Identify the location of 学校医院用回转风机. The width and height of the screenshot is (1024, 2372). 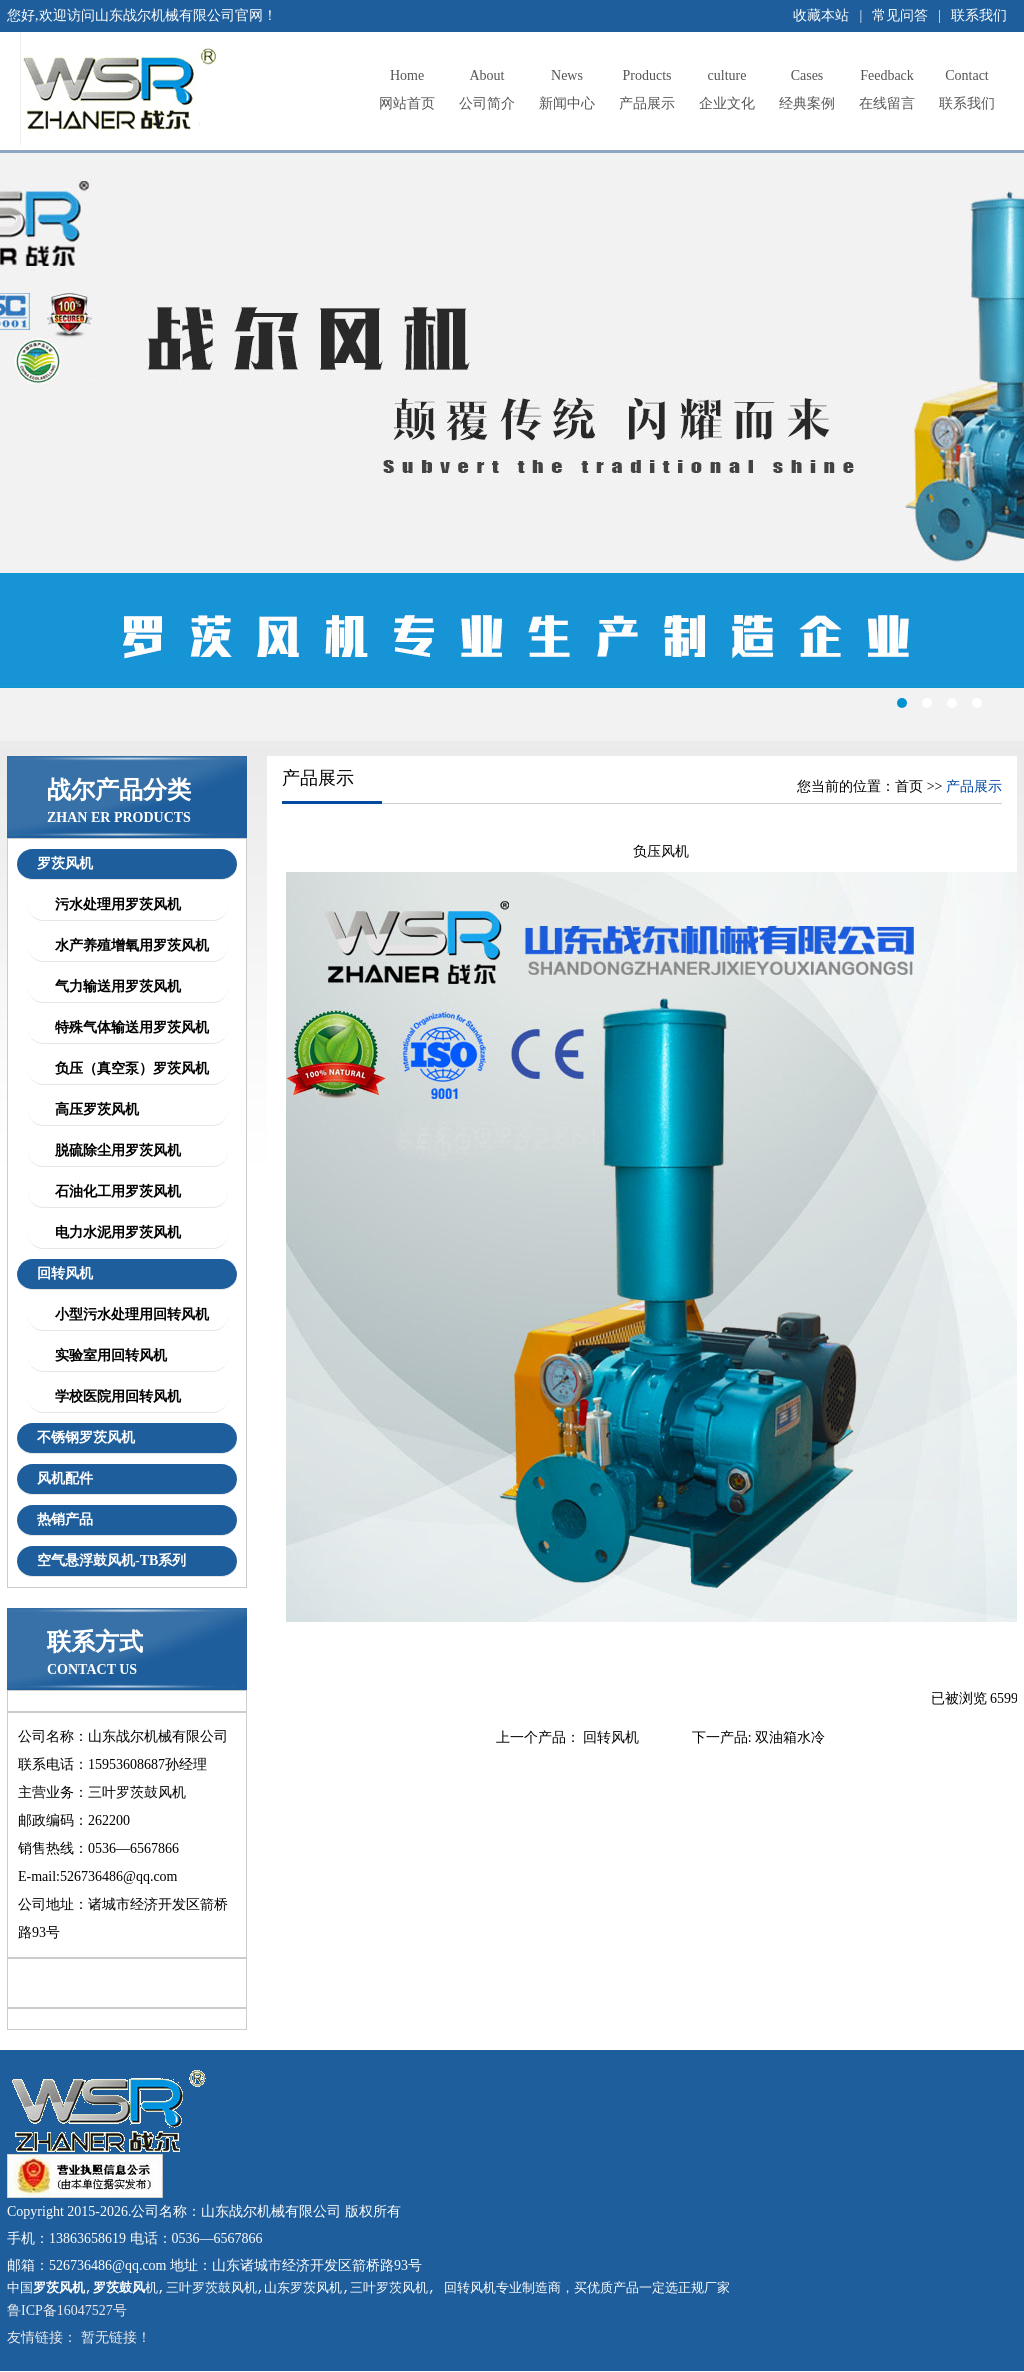
(114, 1396).